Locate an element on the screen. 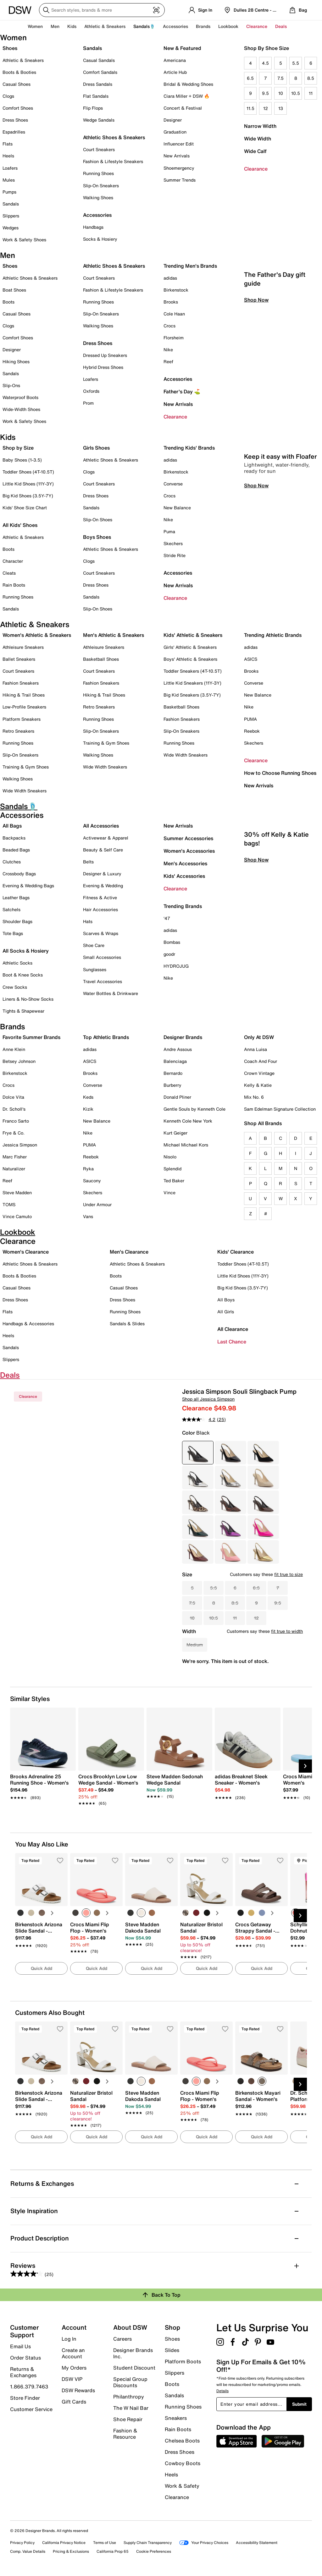  Keds is located at coordinates (88, 1097).